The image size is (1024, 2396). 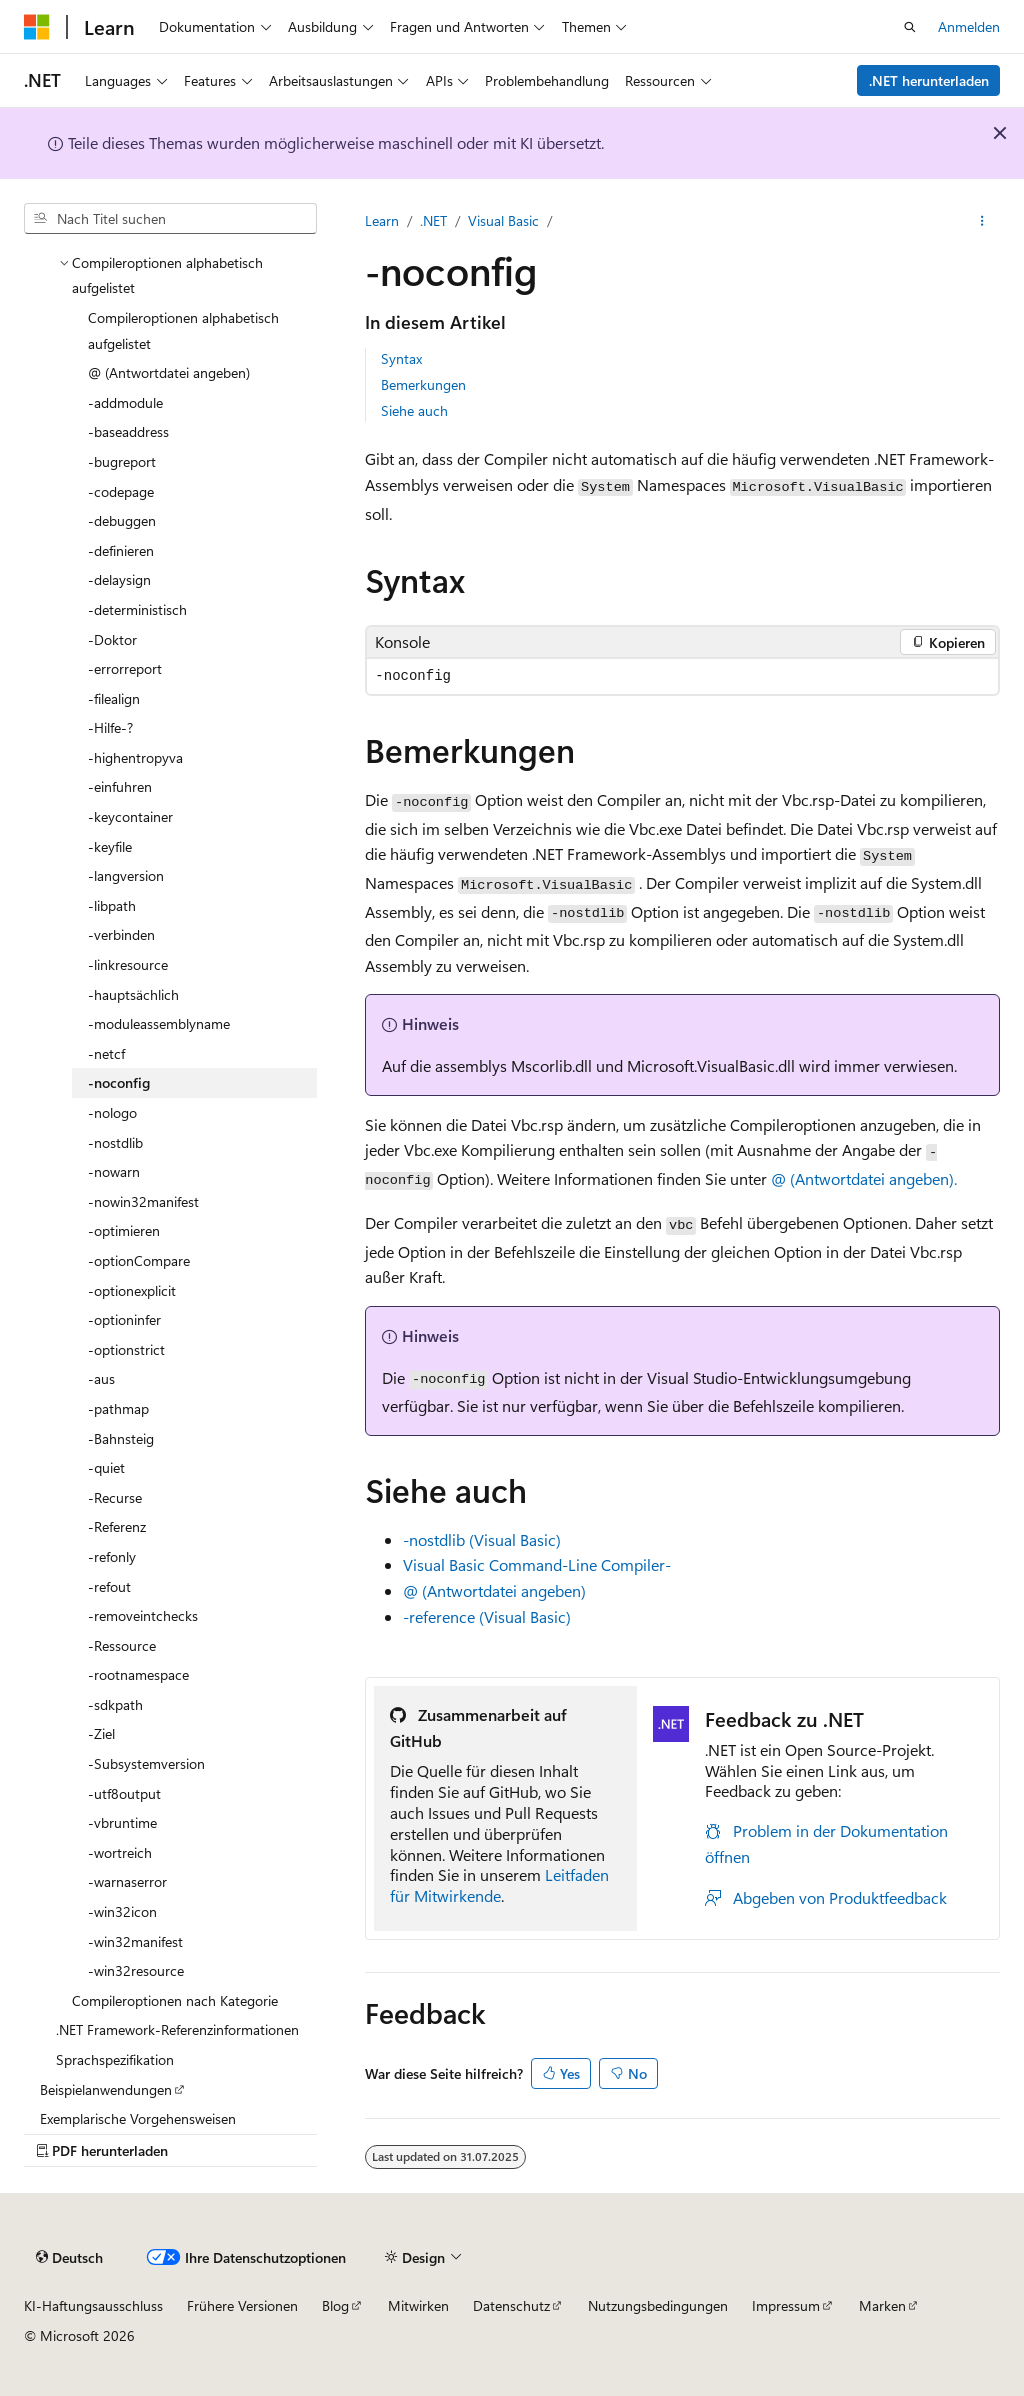 What do you see at coordinates (101, 1378) in the screenshot?
I see `-aus [treeitem]` at bounding box center [101, 1378].